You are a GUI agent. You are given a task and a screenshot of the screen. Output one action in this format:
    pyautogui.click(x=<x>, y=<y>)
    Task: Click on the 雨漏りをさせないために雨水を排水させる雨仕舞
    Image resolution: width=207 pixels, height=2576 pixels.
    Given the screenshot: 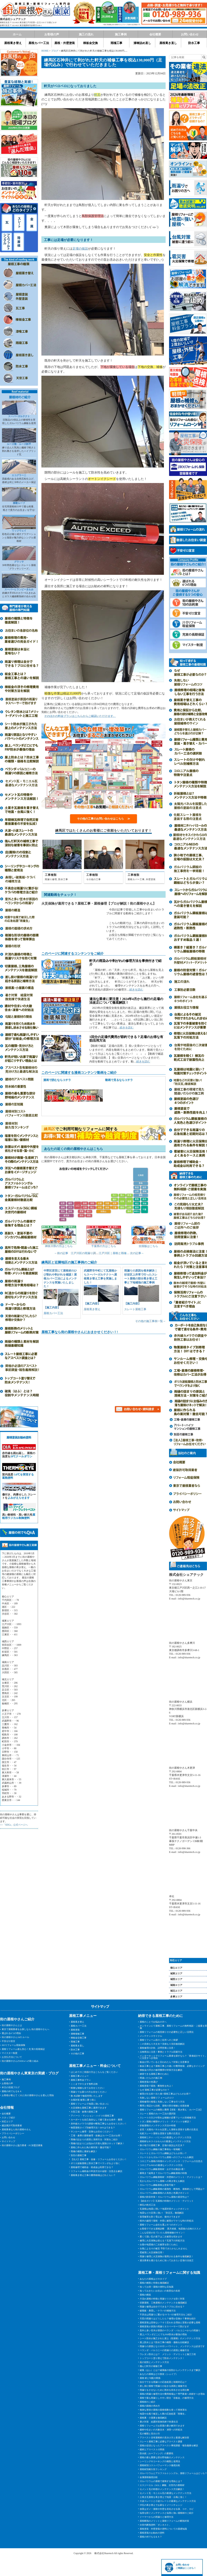 What is the action you would take?
    pyautogui.click(x=164, y=2390)
    